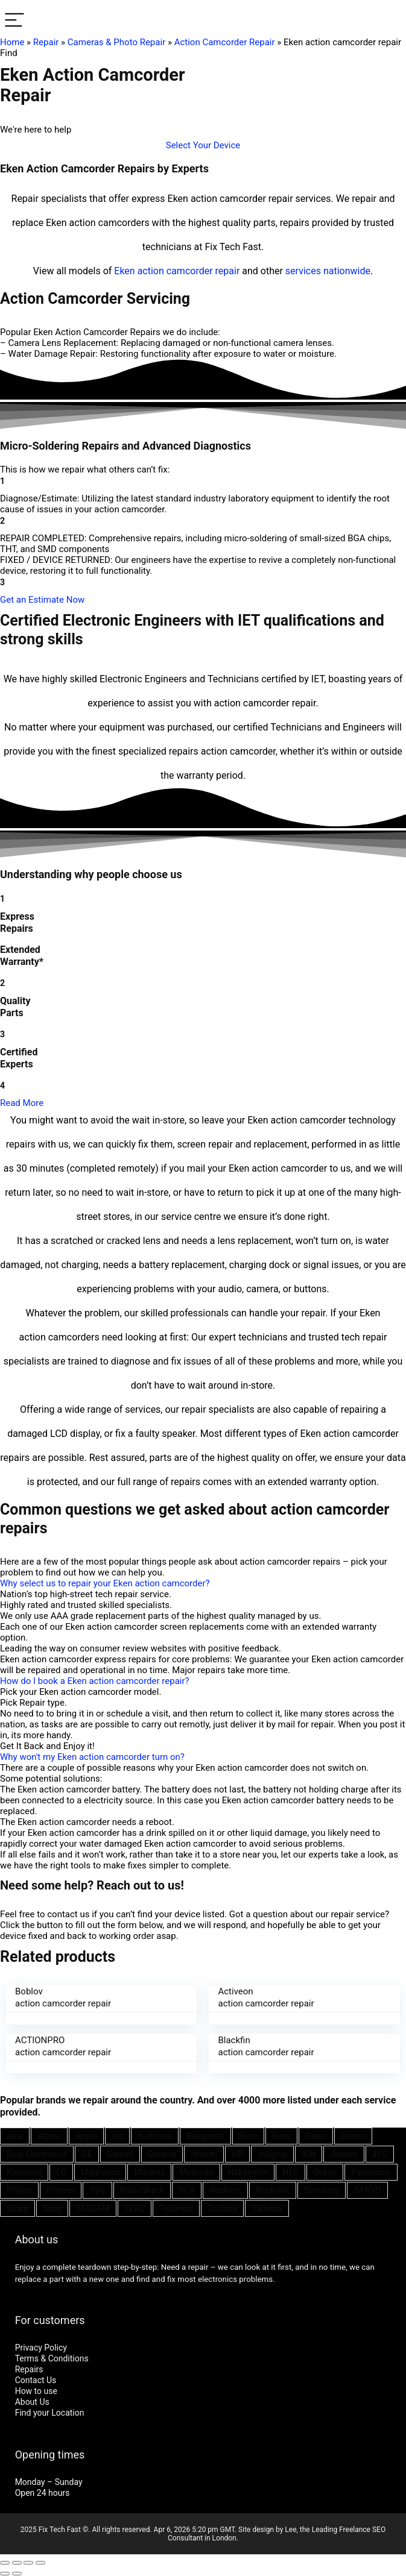 The image size is (406, 2576). I want to click on Dual Electronics [Dual Electronics (20 items)], so click(37, 2154).